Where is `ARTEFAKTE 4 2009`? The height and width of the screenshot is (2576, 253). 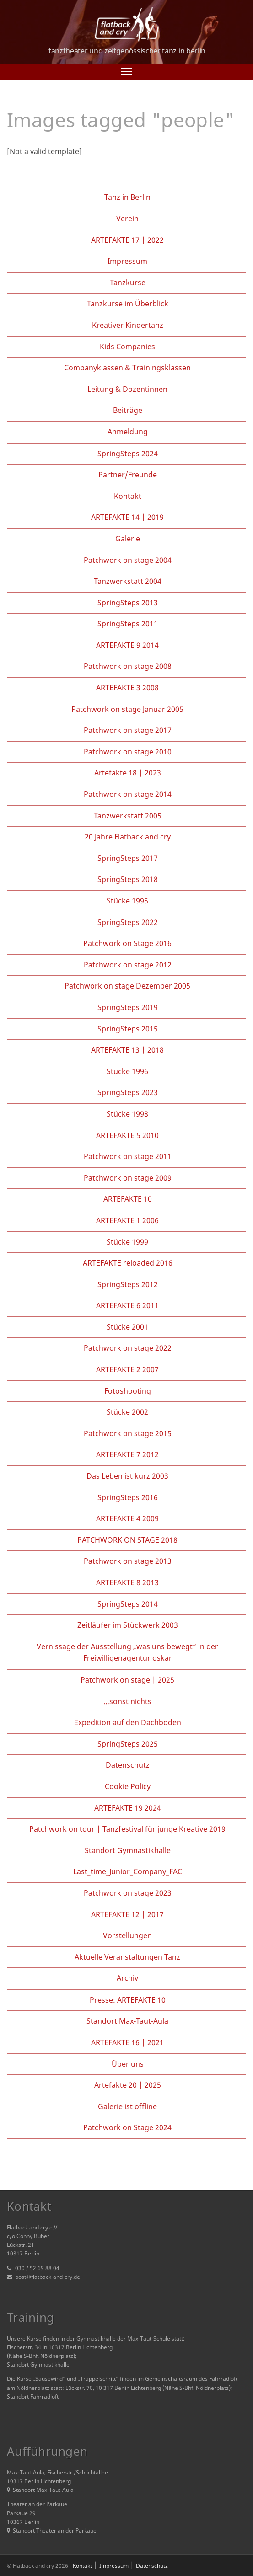
ARTEFAKTE 4 2009 is located at coordinates (127, 1518).